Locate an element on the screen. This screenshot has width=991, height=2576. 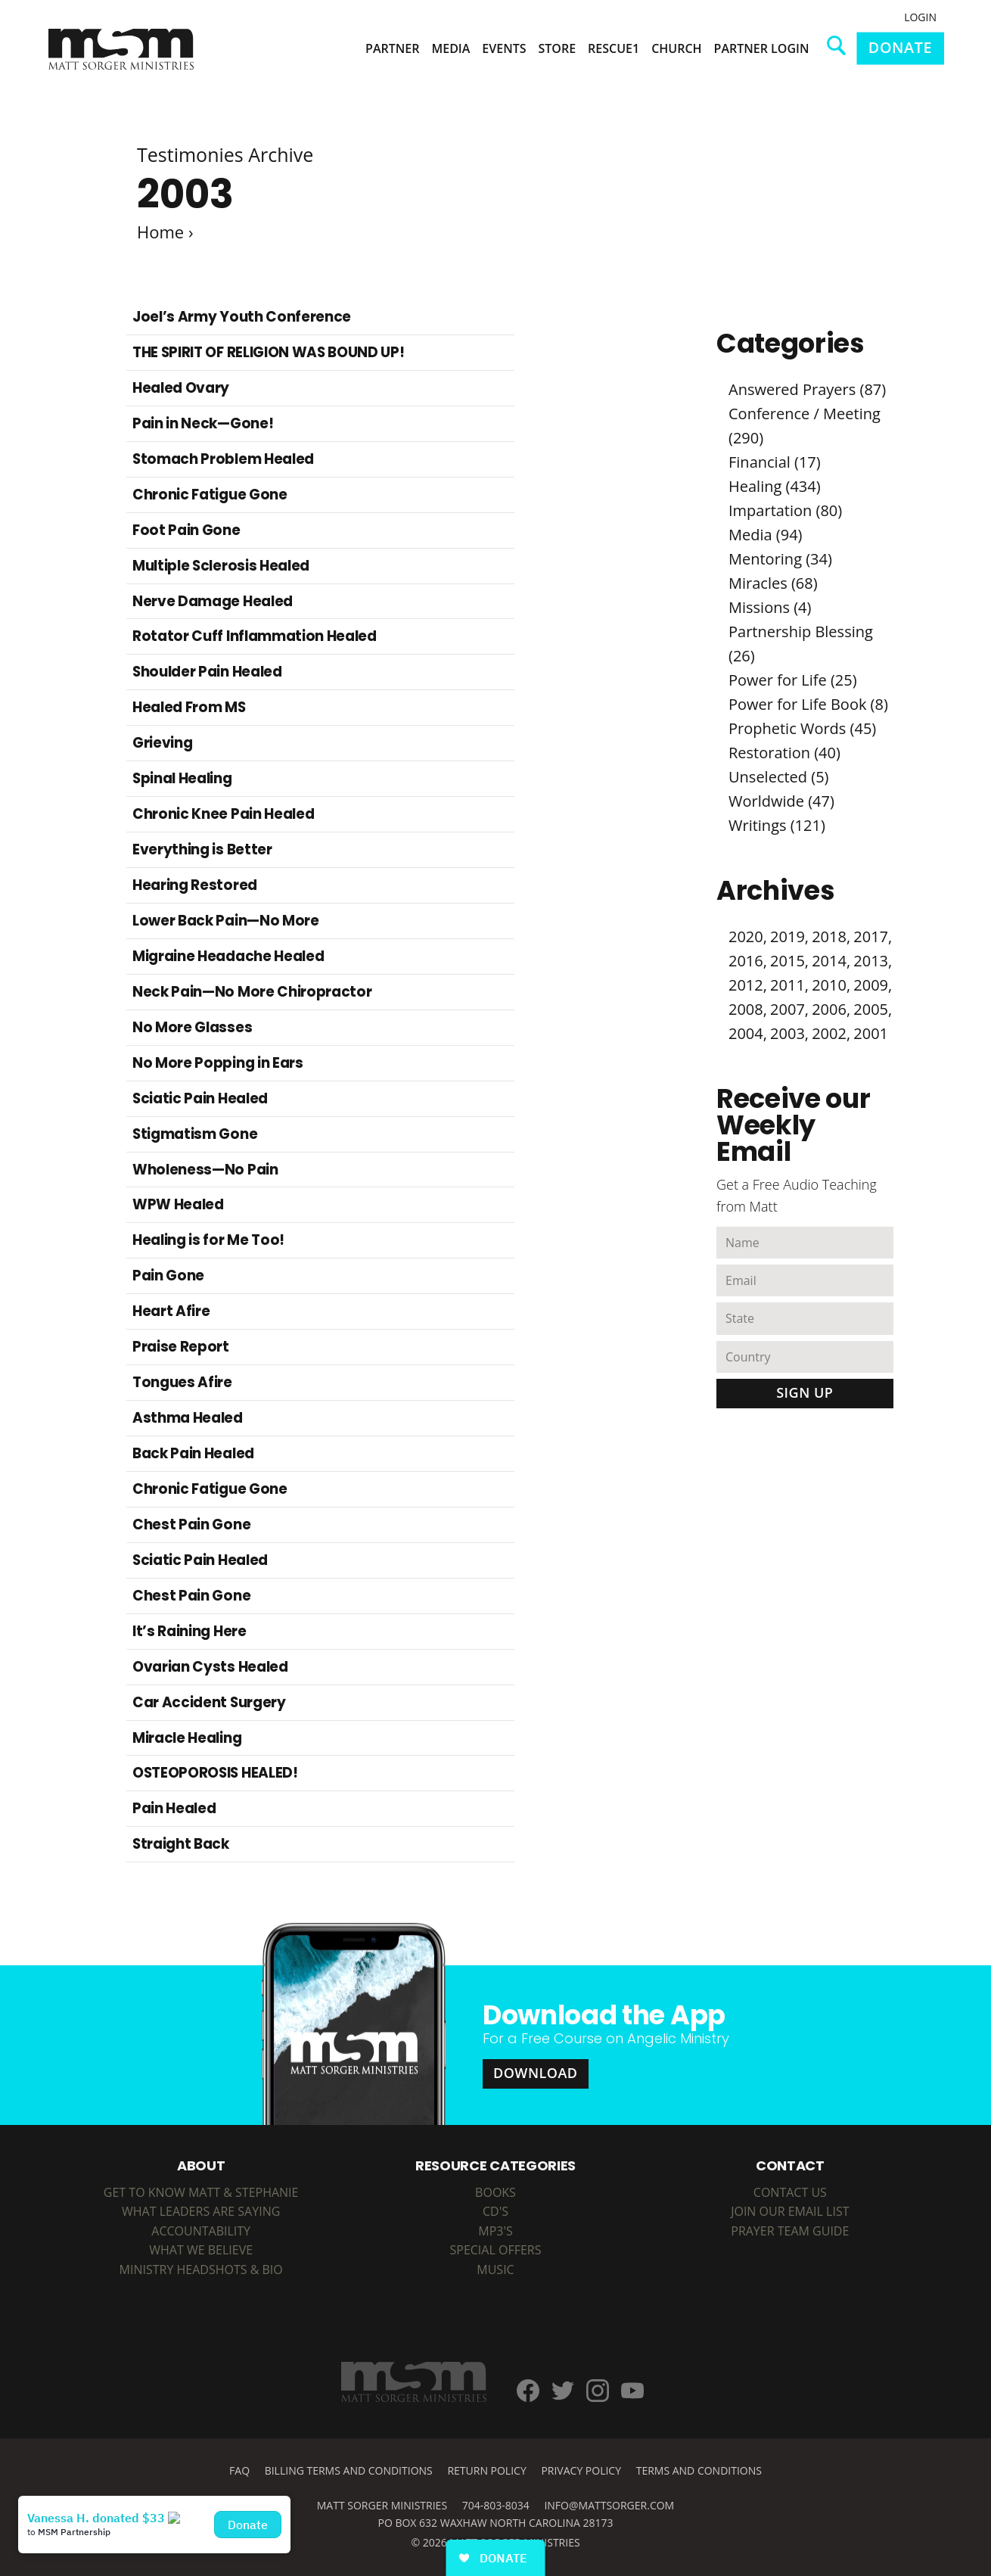
Heart Afire is located at coordinates (171, 1311).